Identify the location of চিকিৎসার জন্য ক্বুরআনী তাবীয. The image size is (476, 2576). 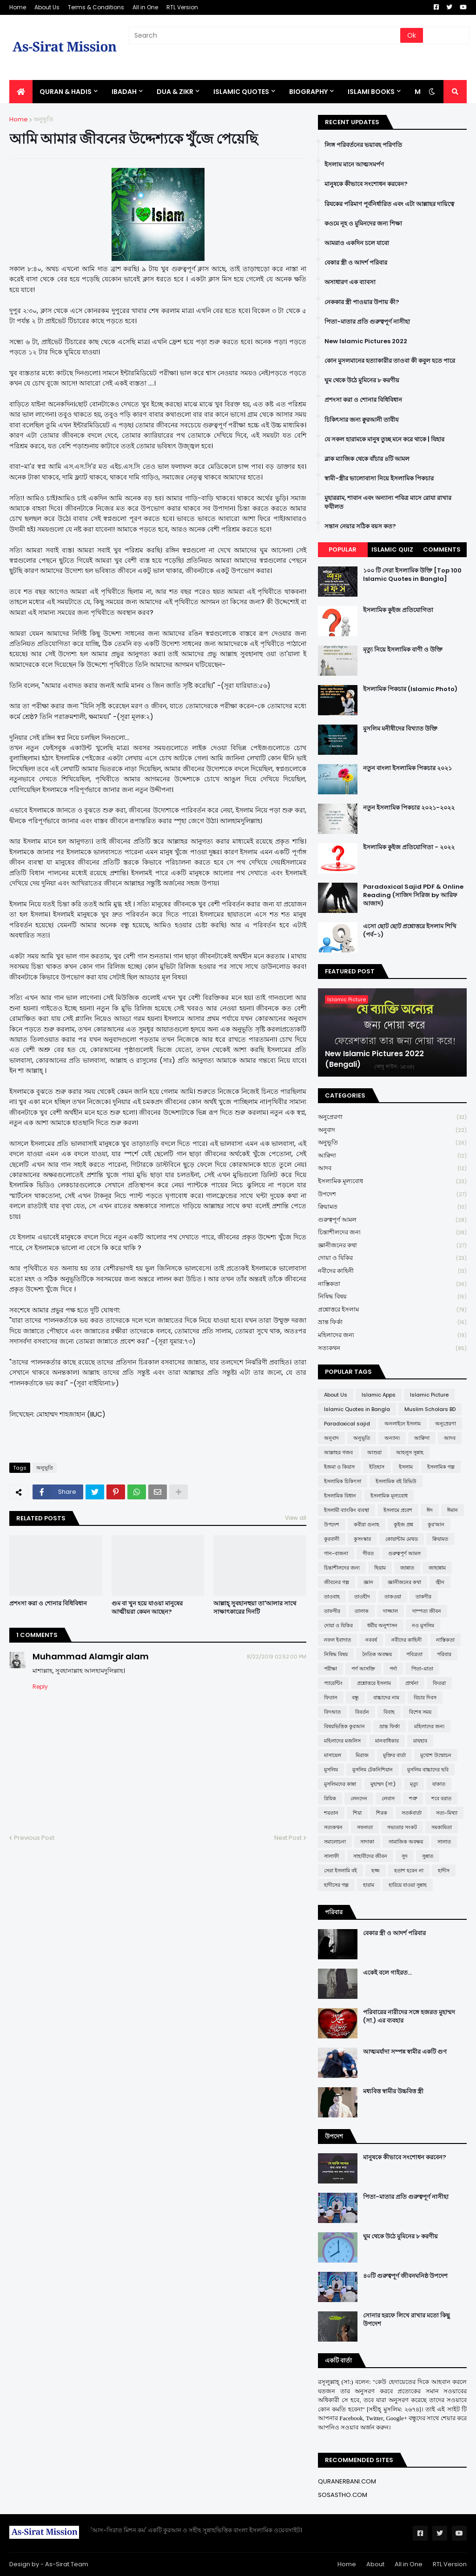
(361, 420).